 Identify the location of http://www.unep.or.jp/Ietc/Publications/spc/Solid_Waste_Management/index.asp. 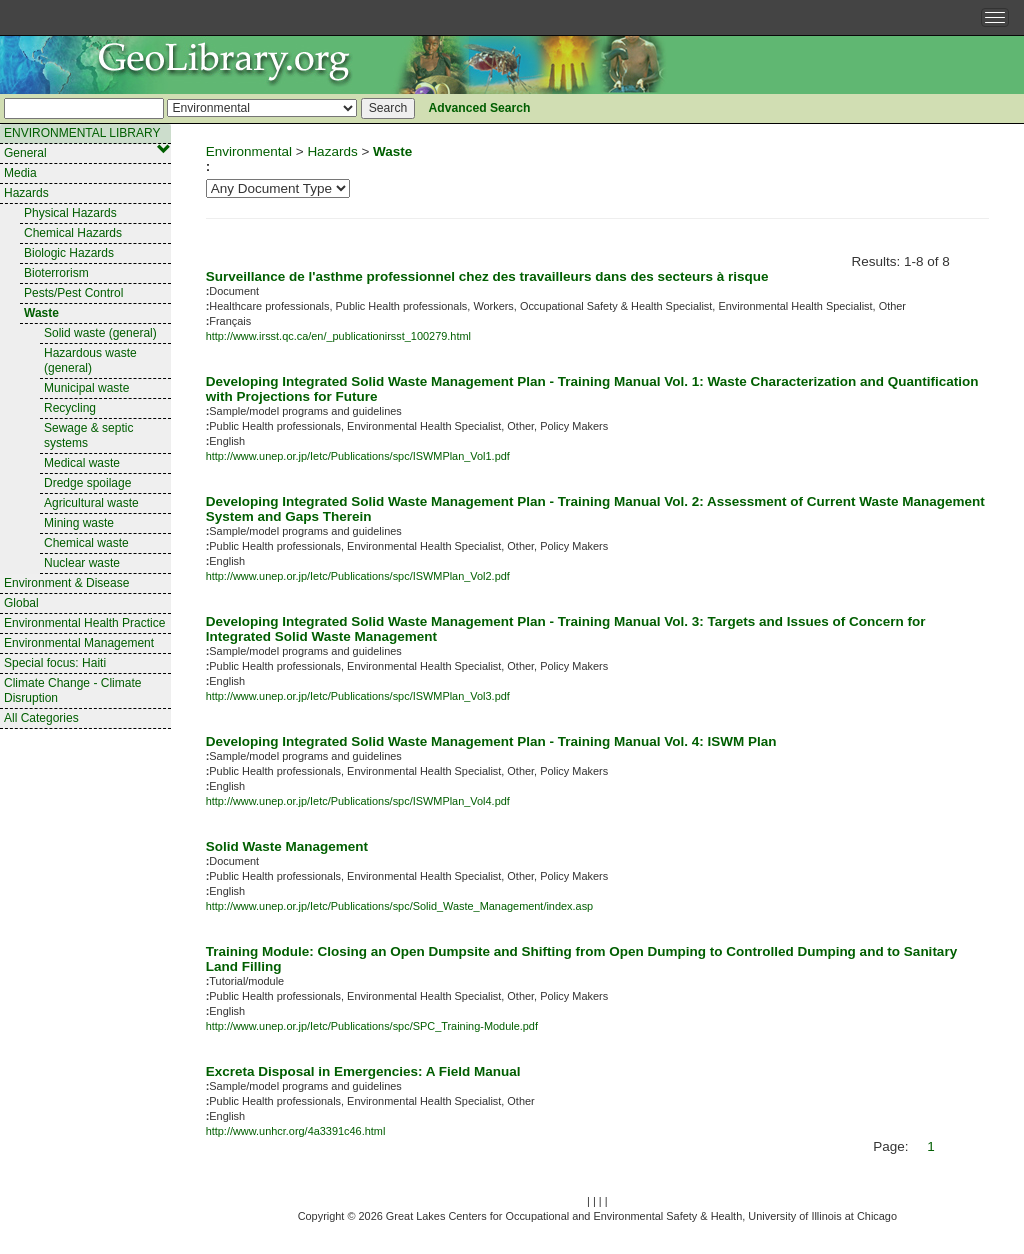
(400, 906).